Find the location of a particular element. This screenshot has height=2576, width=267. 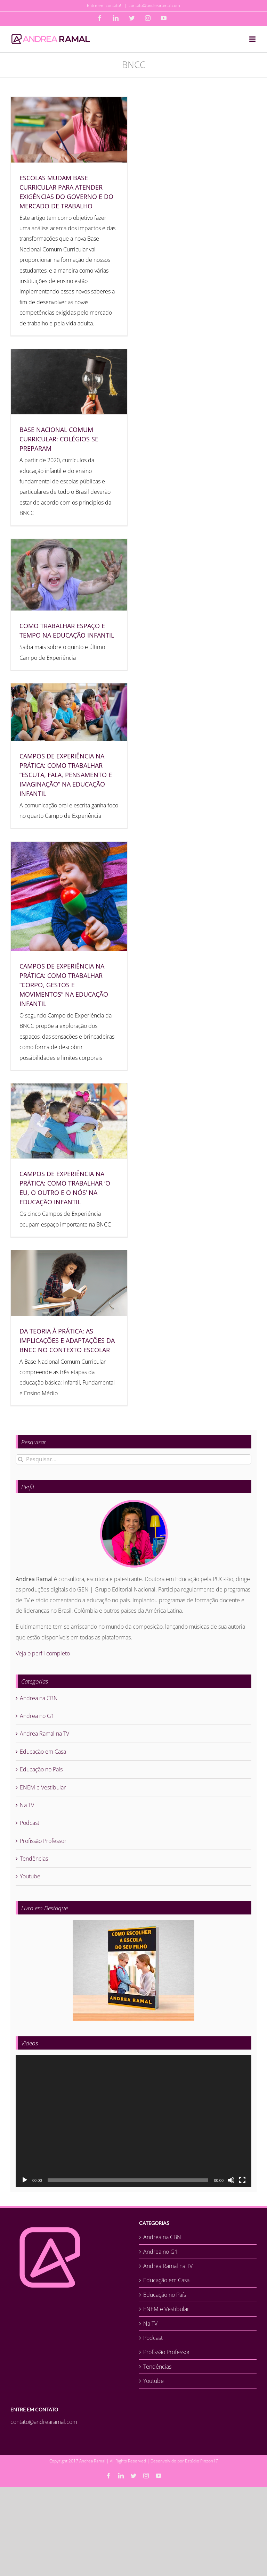

BASE NACIONAL COMUM CURRICULAR: COLÉGIOS SE PREPARAM is located at coordinates (58, 438).